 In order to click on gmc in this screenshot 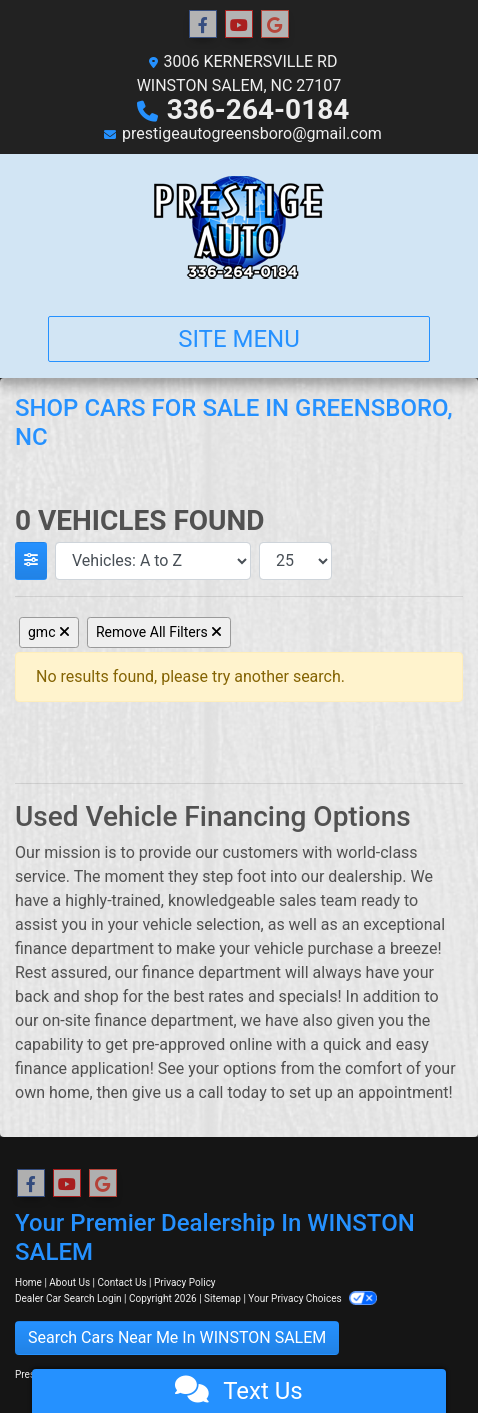, I will do `click(49, 632)`.